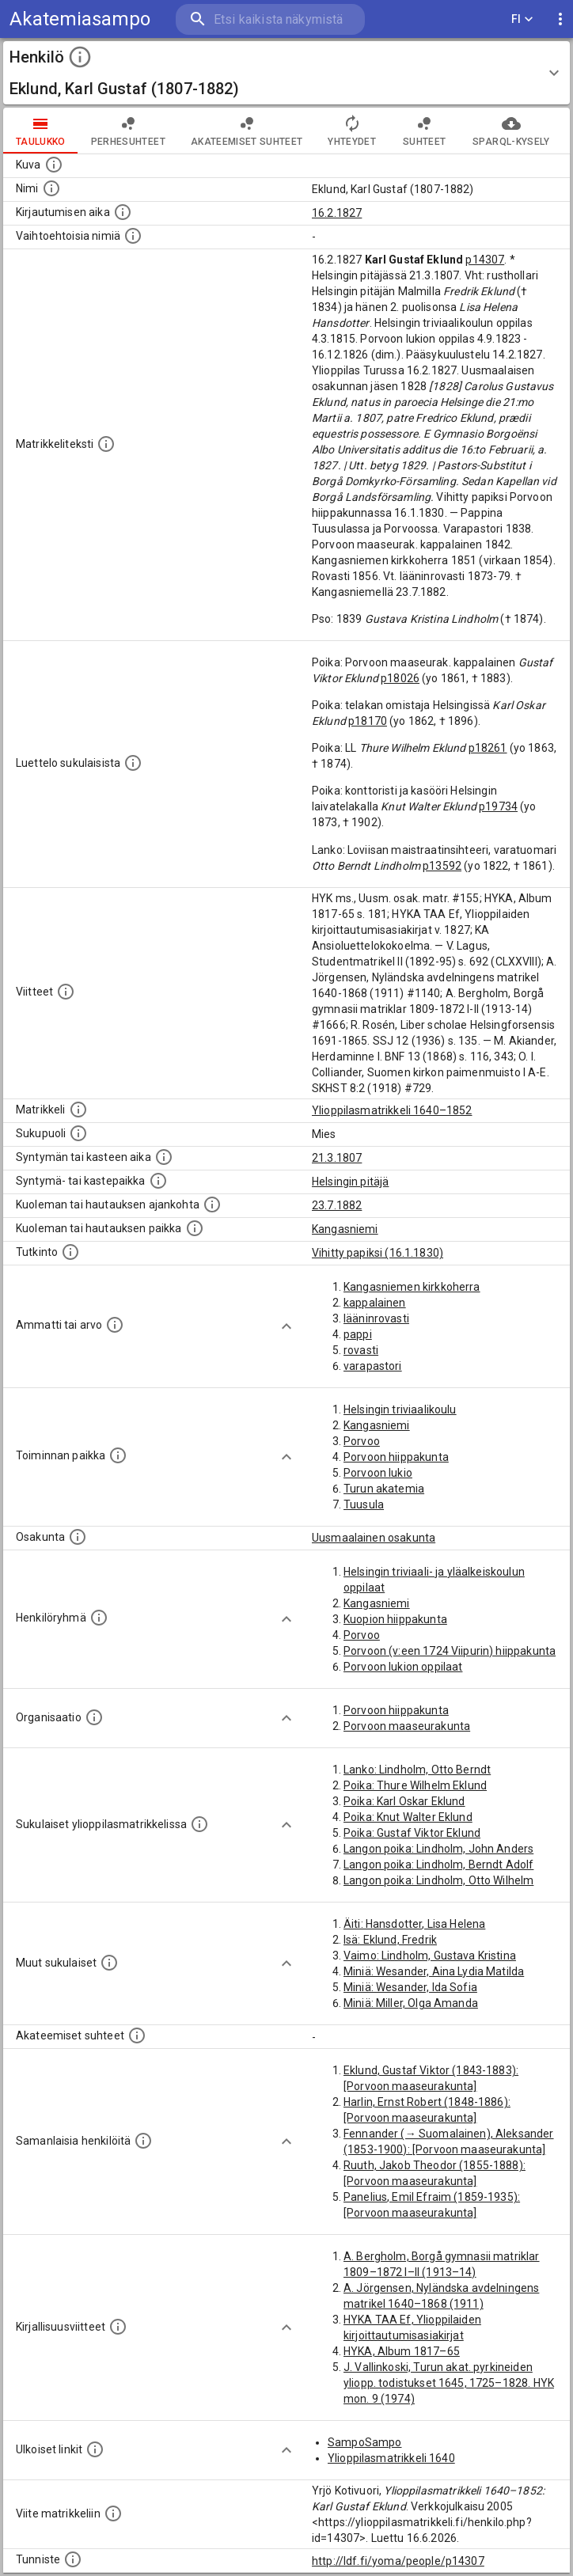 The height and width of the screenshot is (2576, 573). Describe the element at coordinates (99, 1617) in the screenshot. I see `[Erilaisia ryhmiä, joihin henkilön on katsottu kuuluneen. Huomaa, että tämä tieto on olemassa v]` at that location.